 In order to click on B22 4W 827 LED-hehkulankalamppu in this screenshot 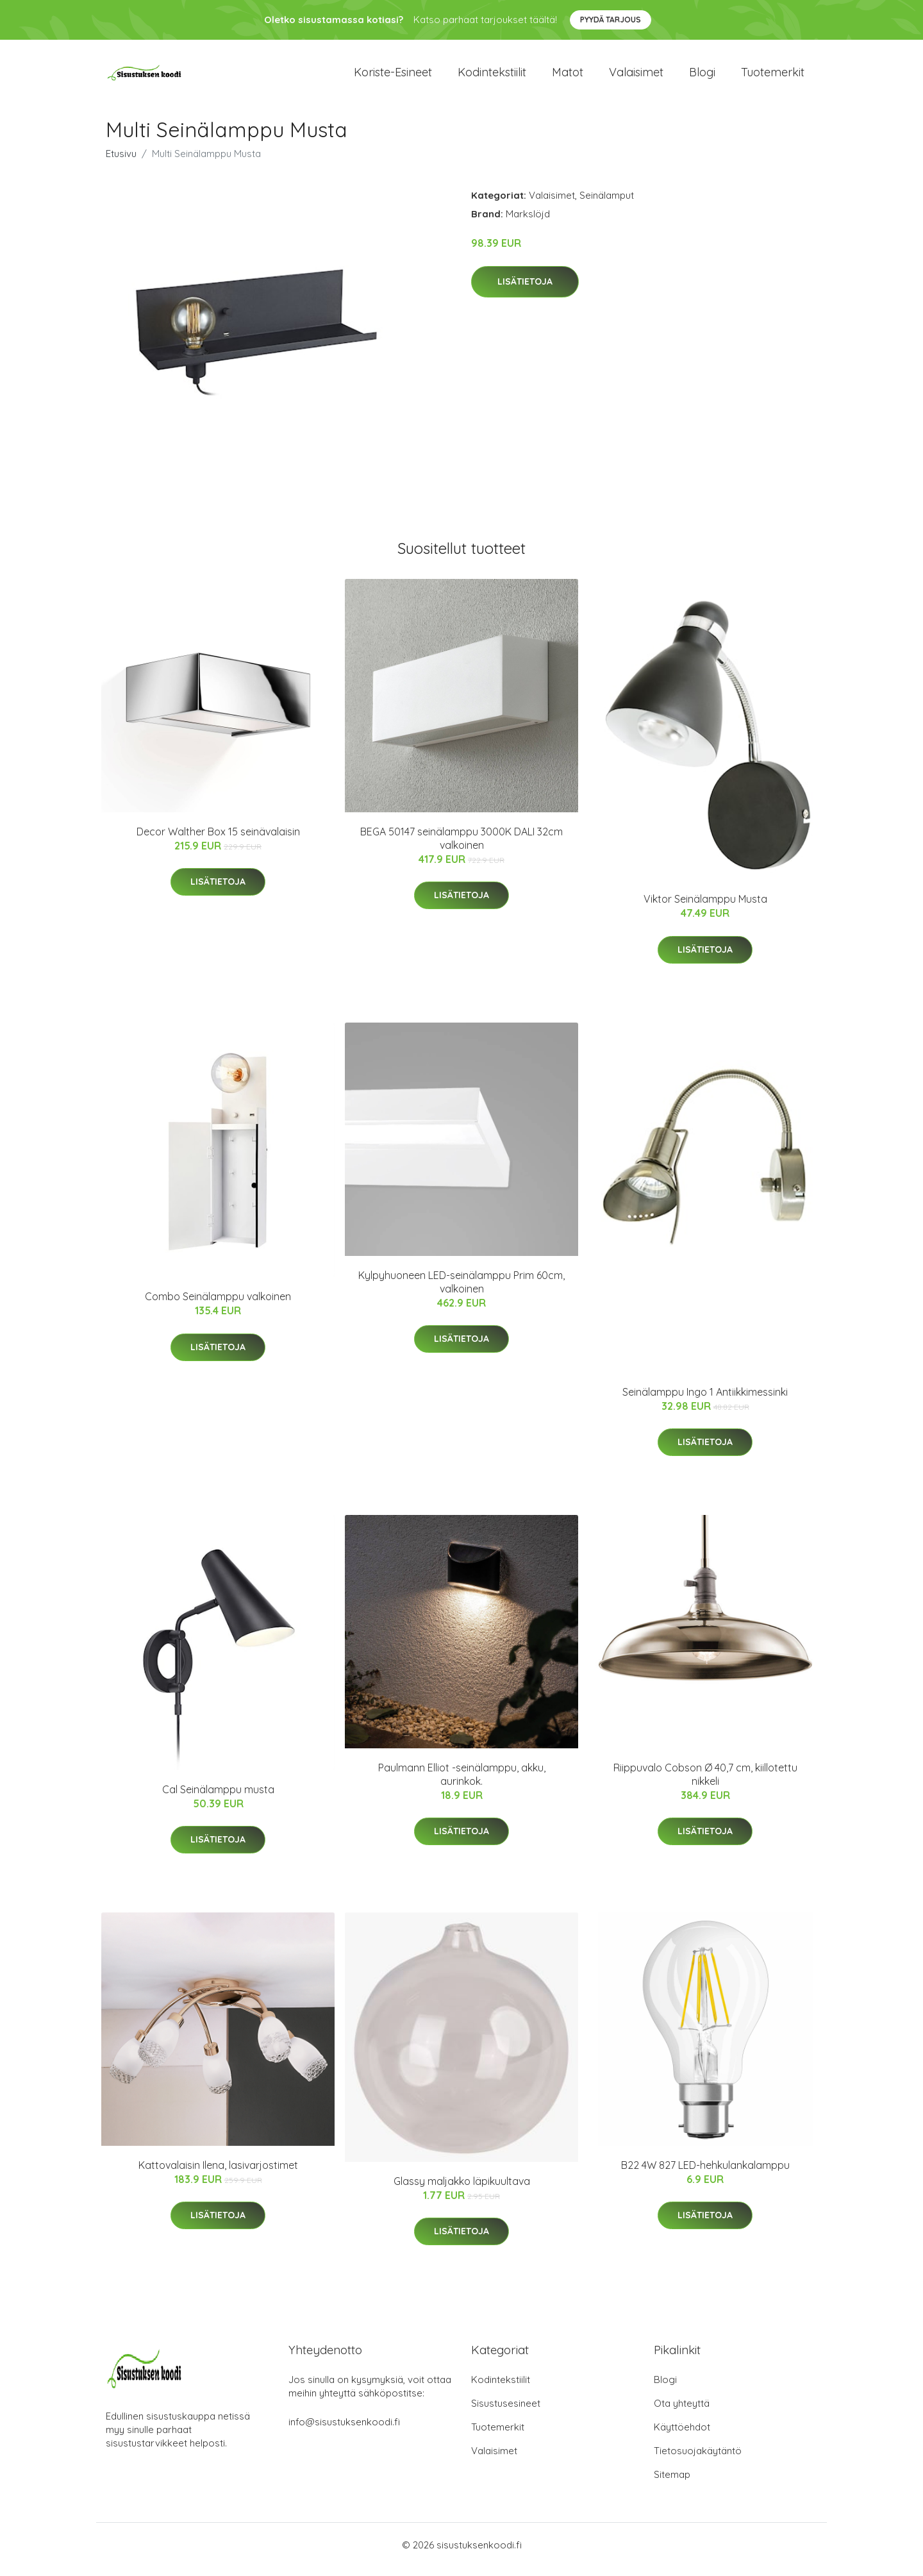, I will do `click(705, 2174)`.